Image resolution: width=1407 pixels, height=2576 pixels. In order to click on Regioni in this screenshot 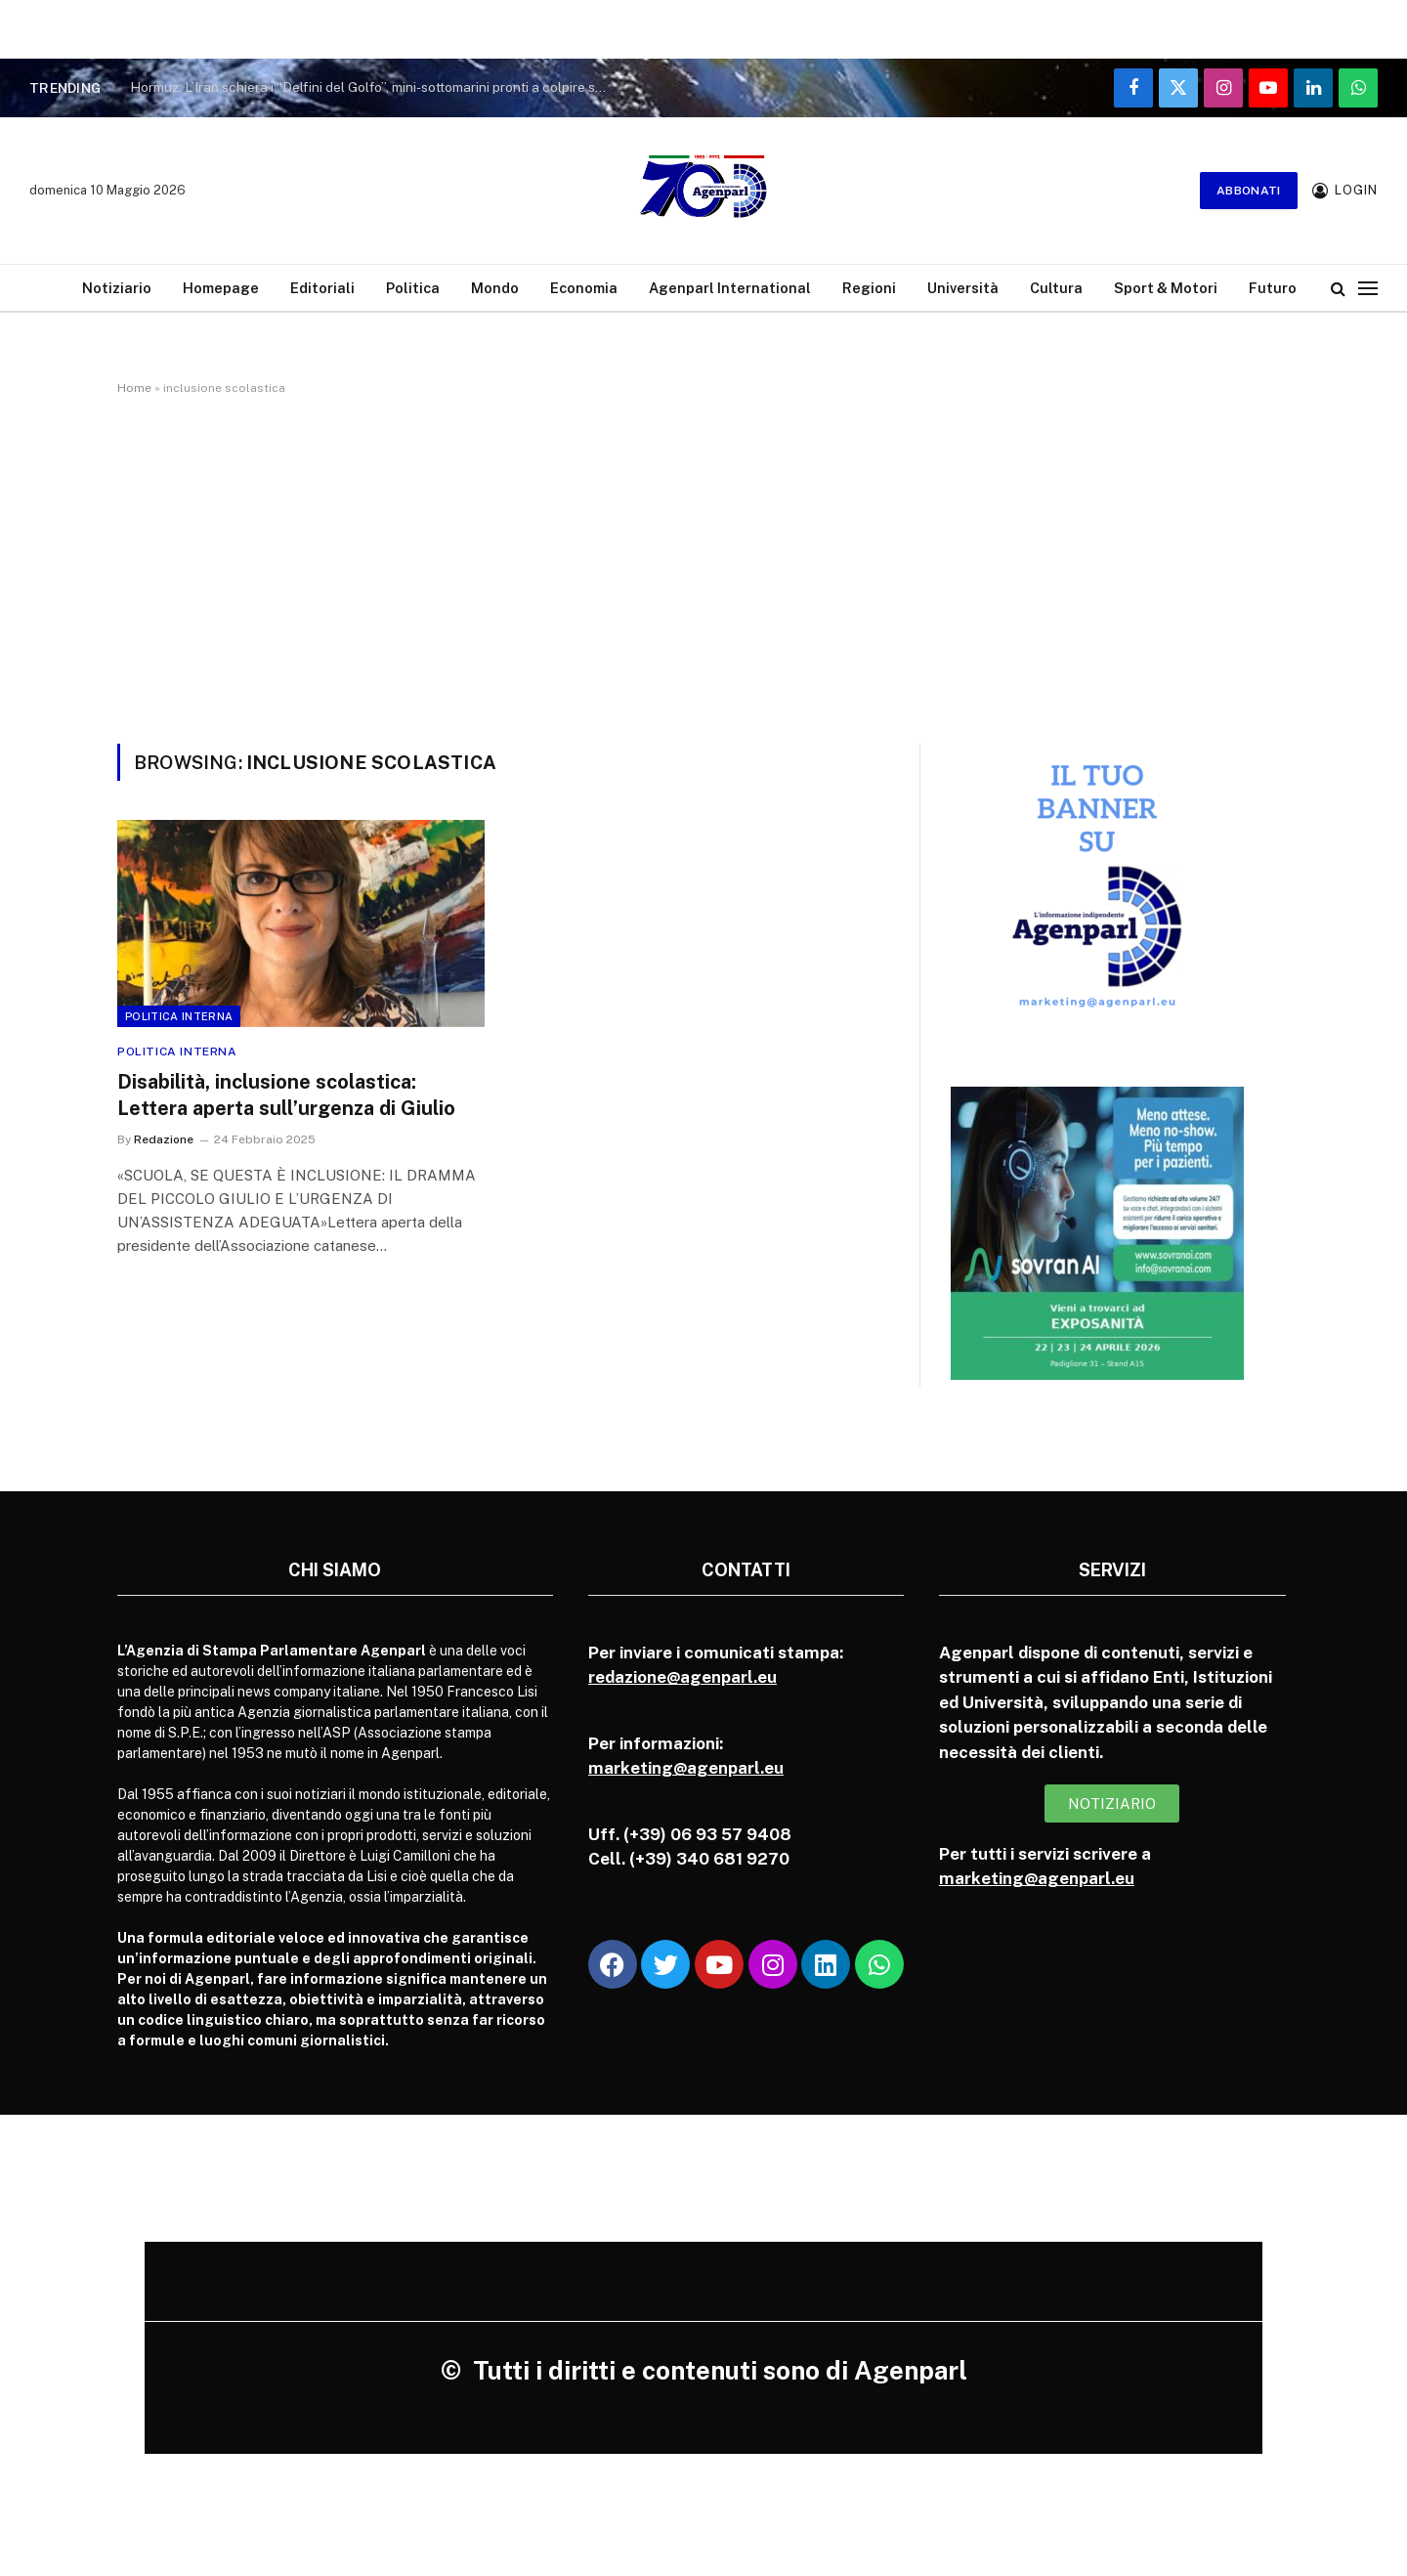, I will do `click(869, 287)`.